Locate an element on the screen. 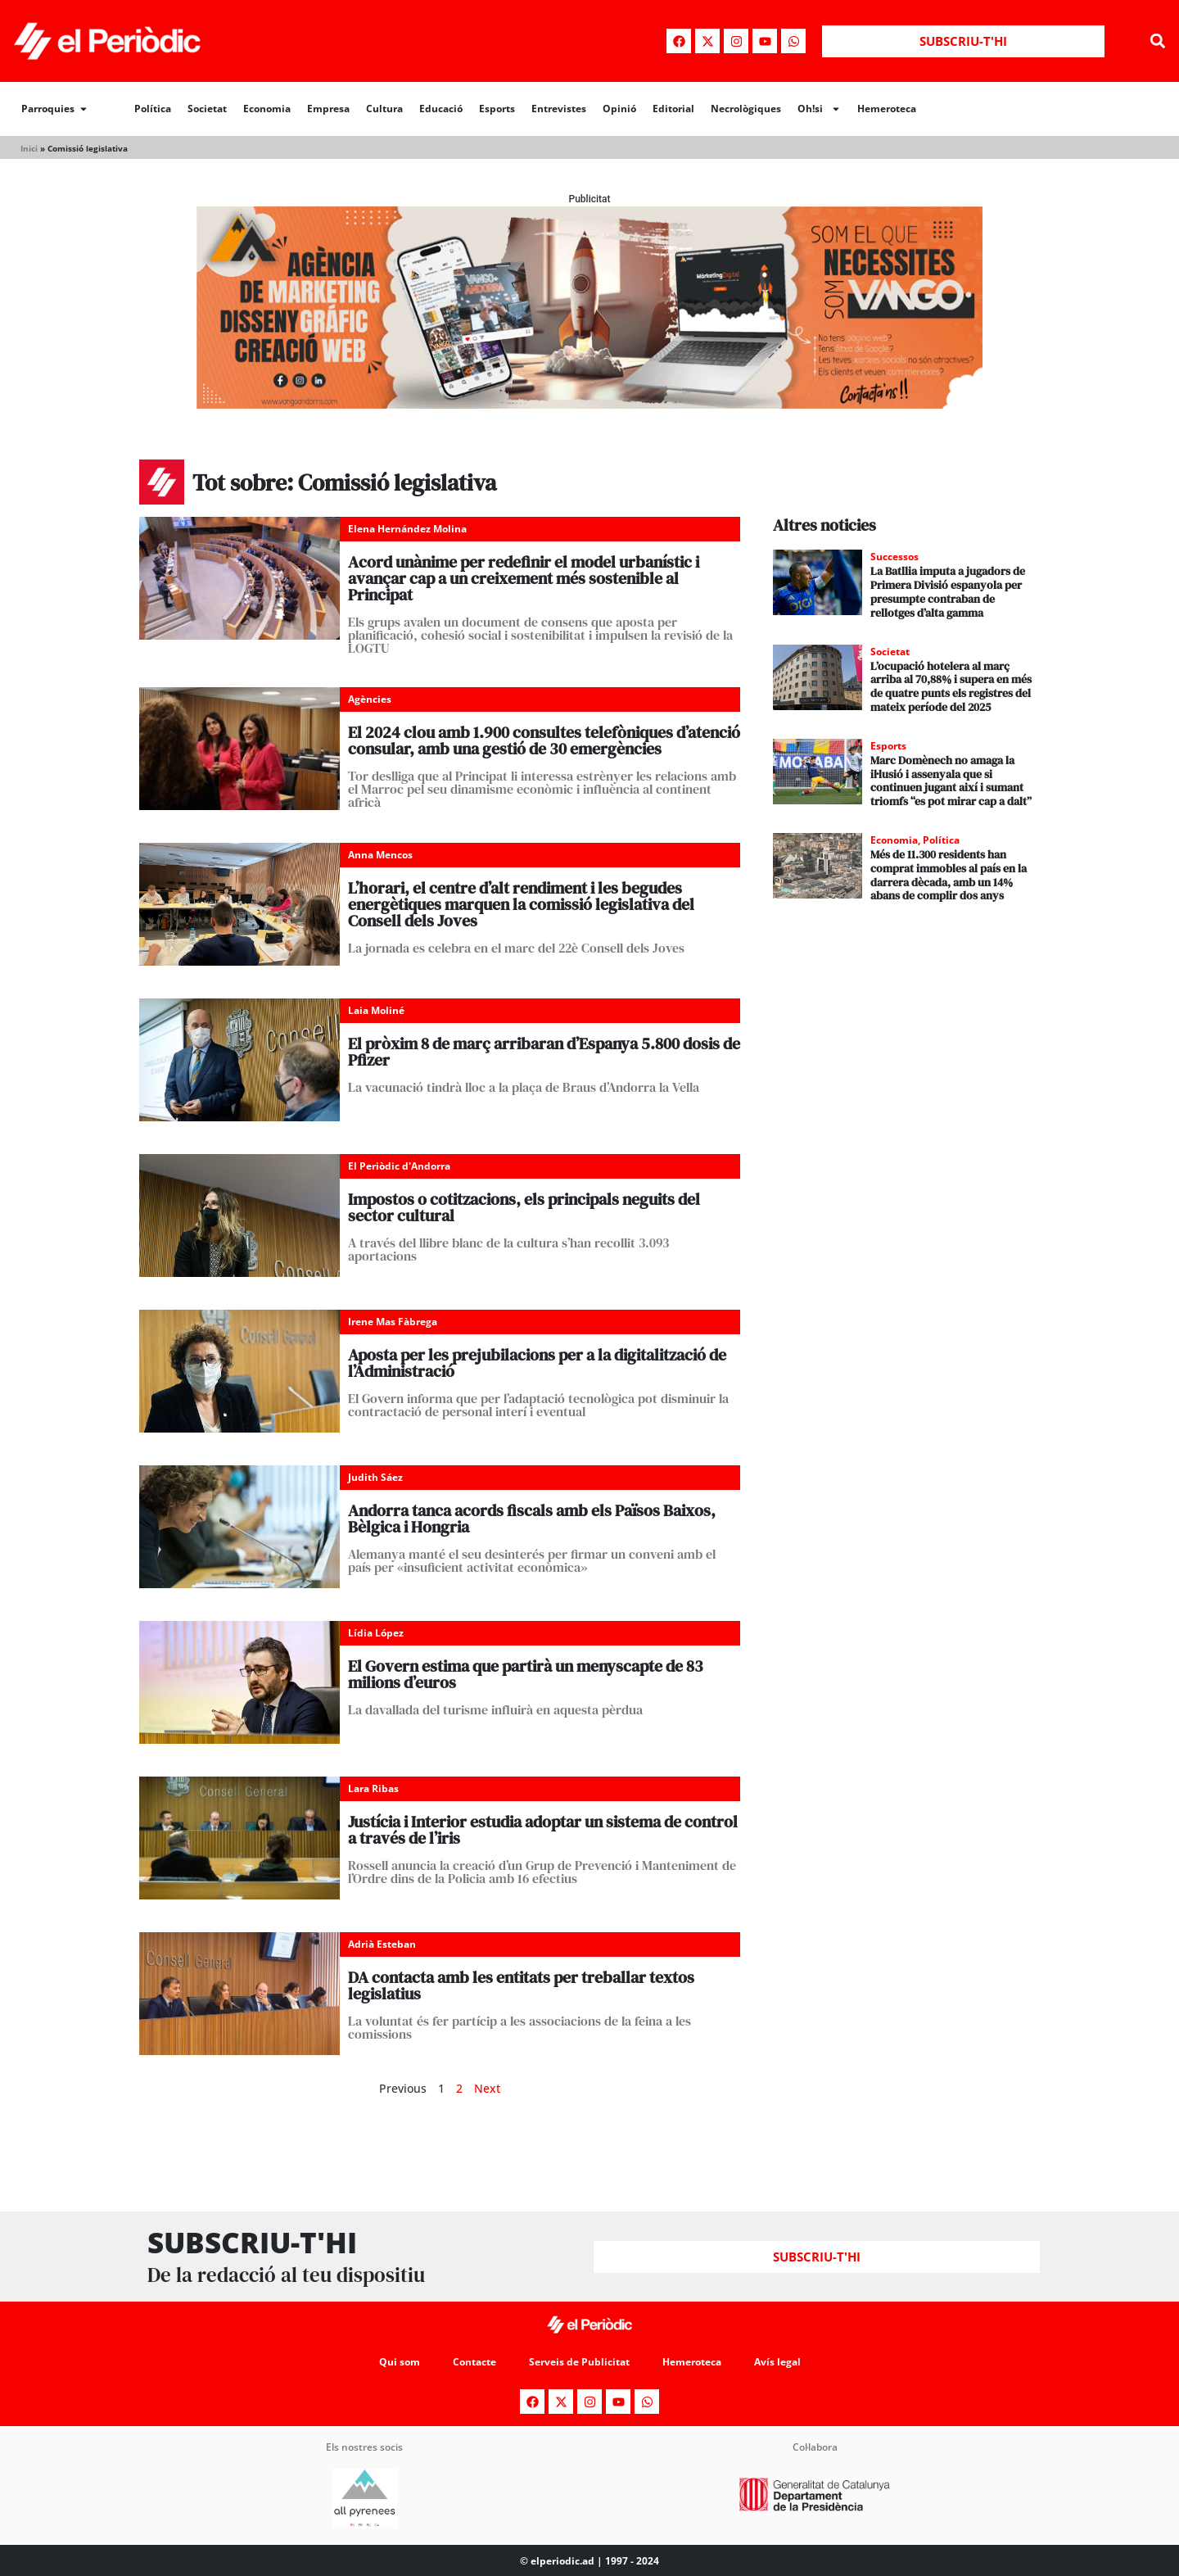  El 2024 clou amb 1.900 consultes telefòniques d’atenció consular, amb una gestió de 30 emergències is located at coordinates (544, 740).